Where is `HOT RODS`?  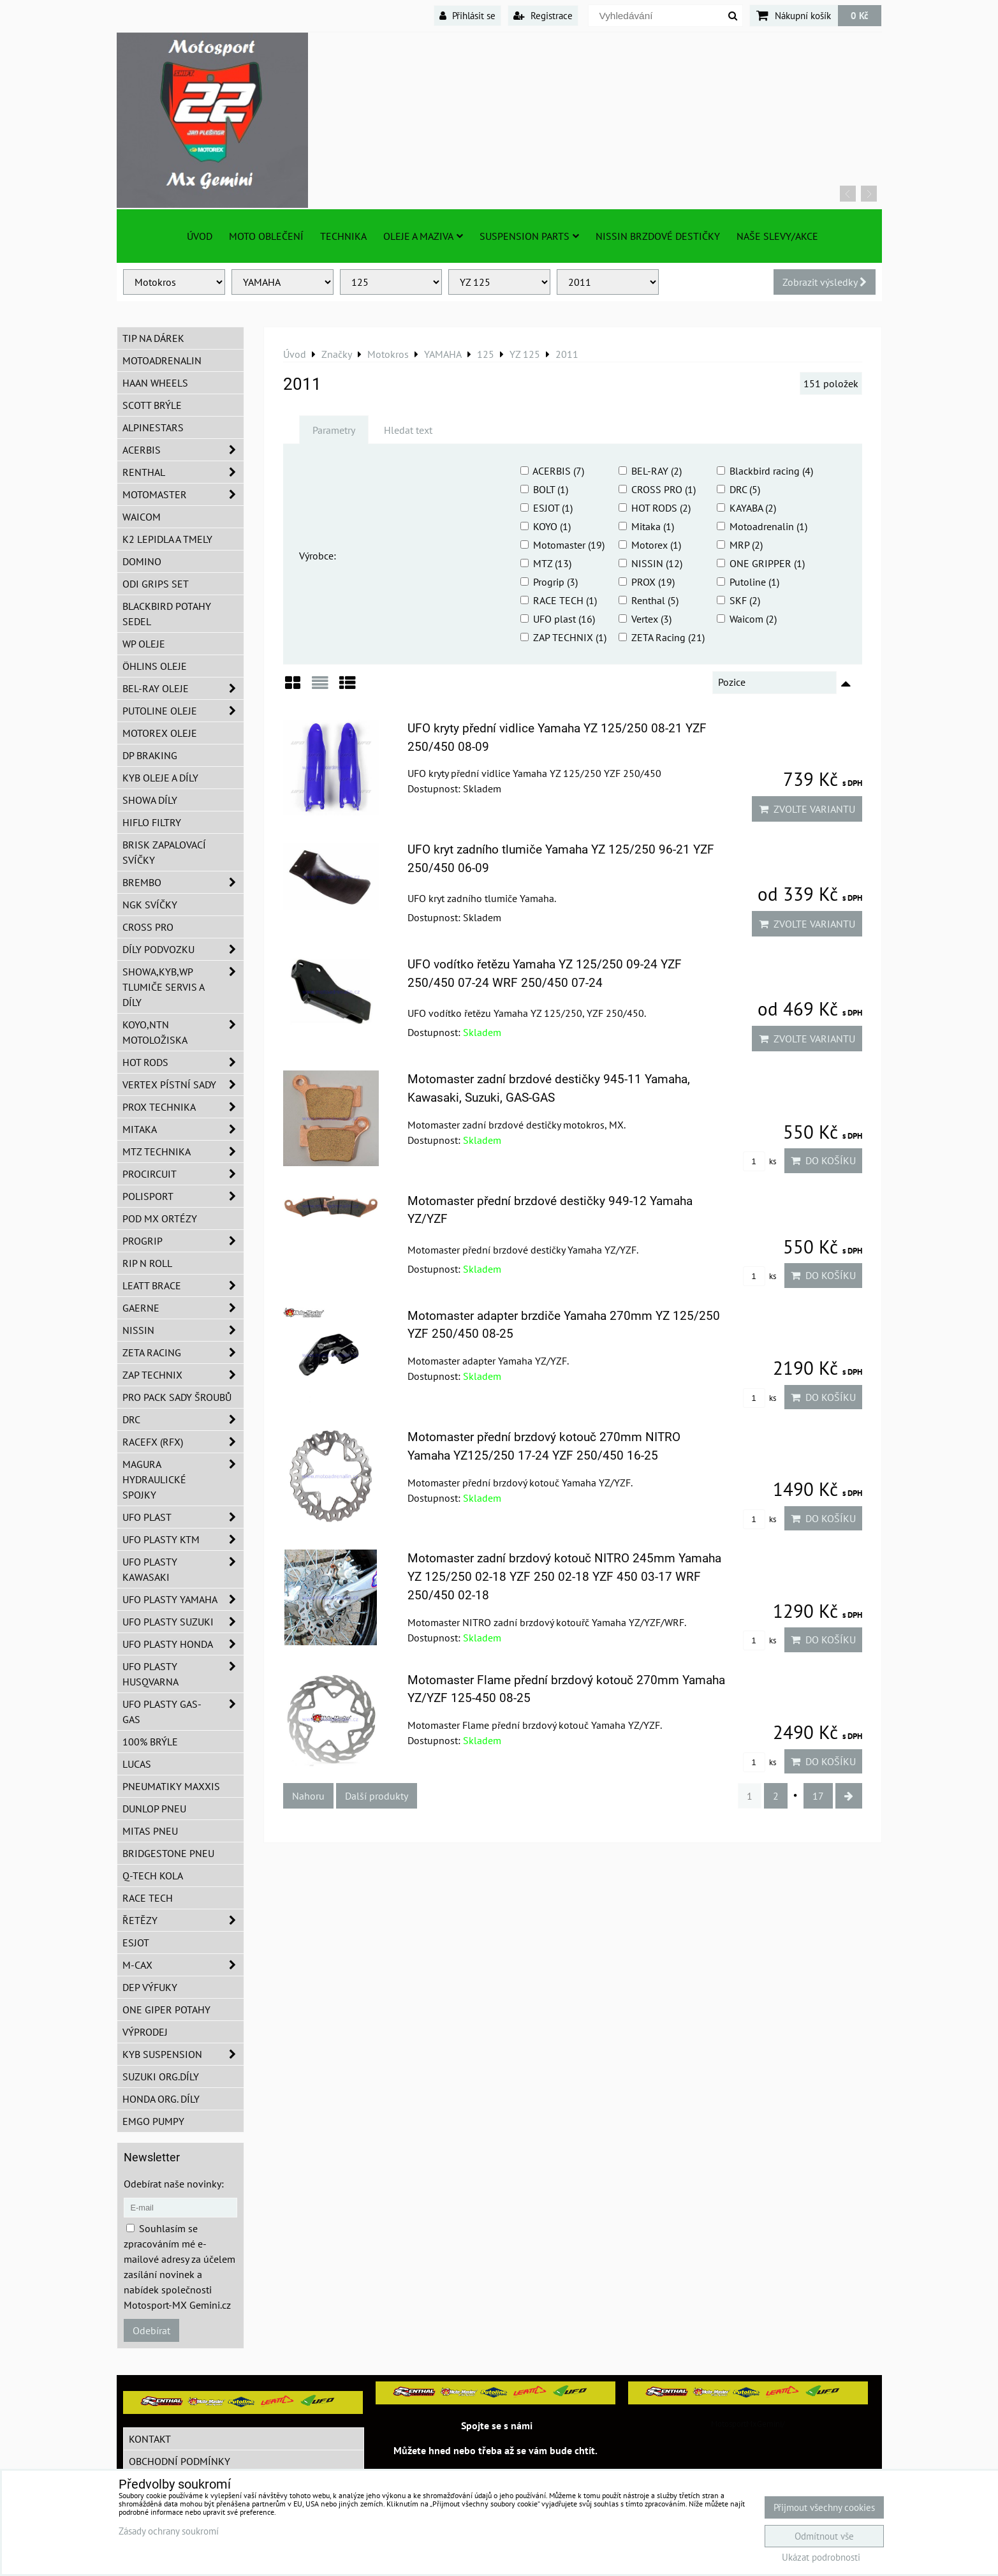
HOT RODS is located at coordinates (183, 1062).